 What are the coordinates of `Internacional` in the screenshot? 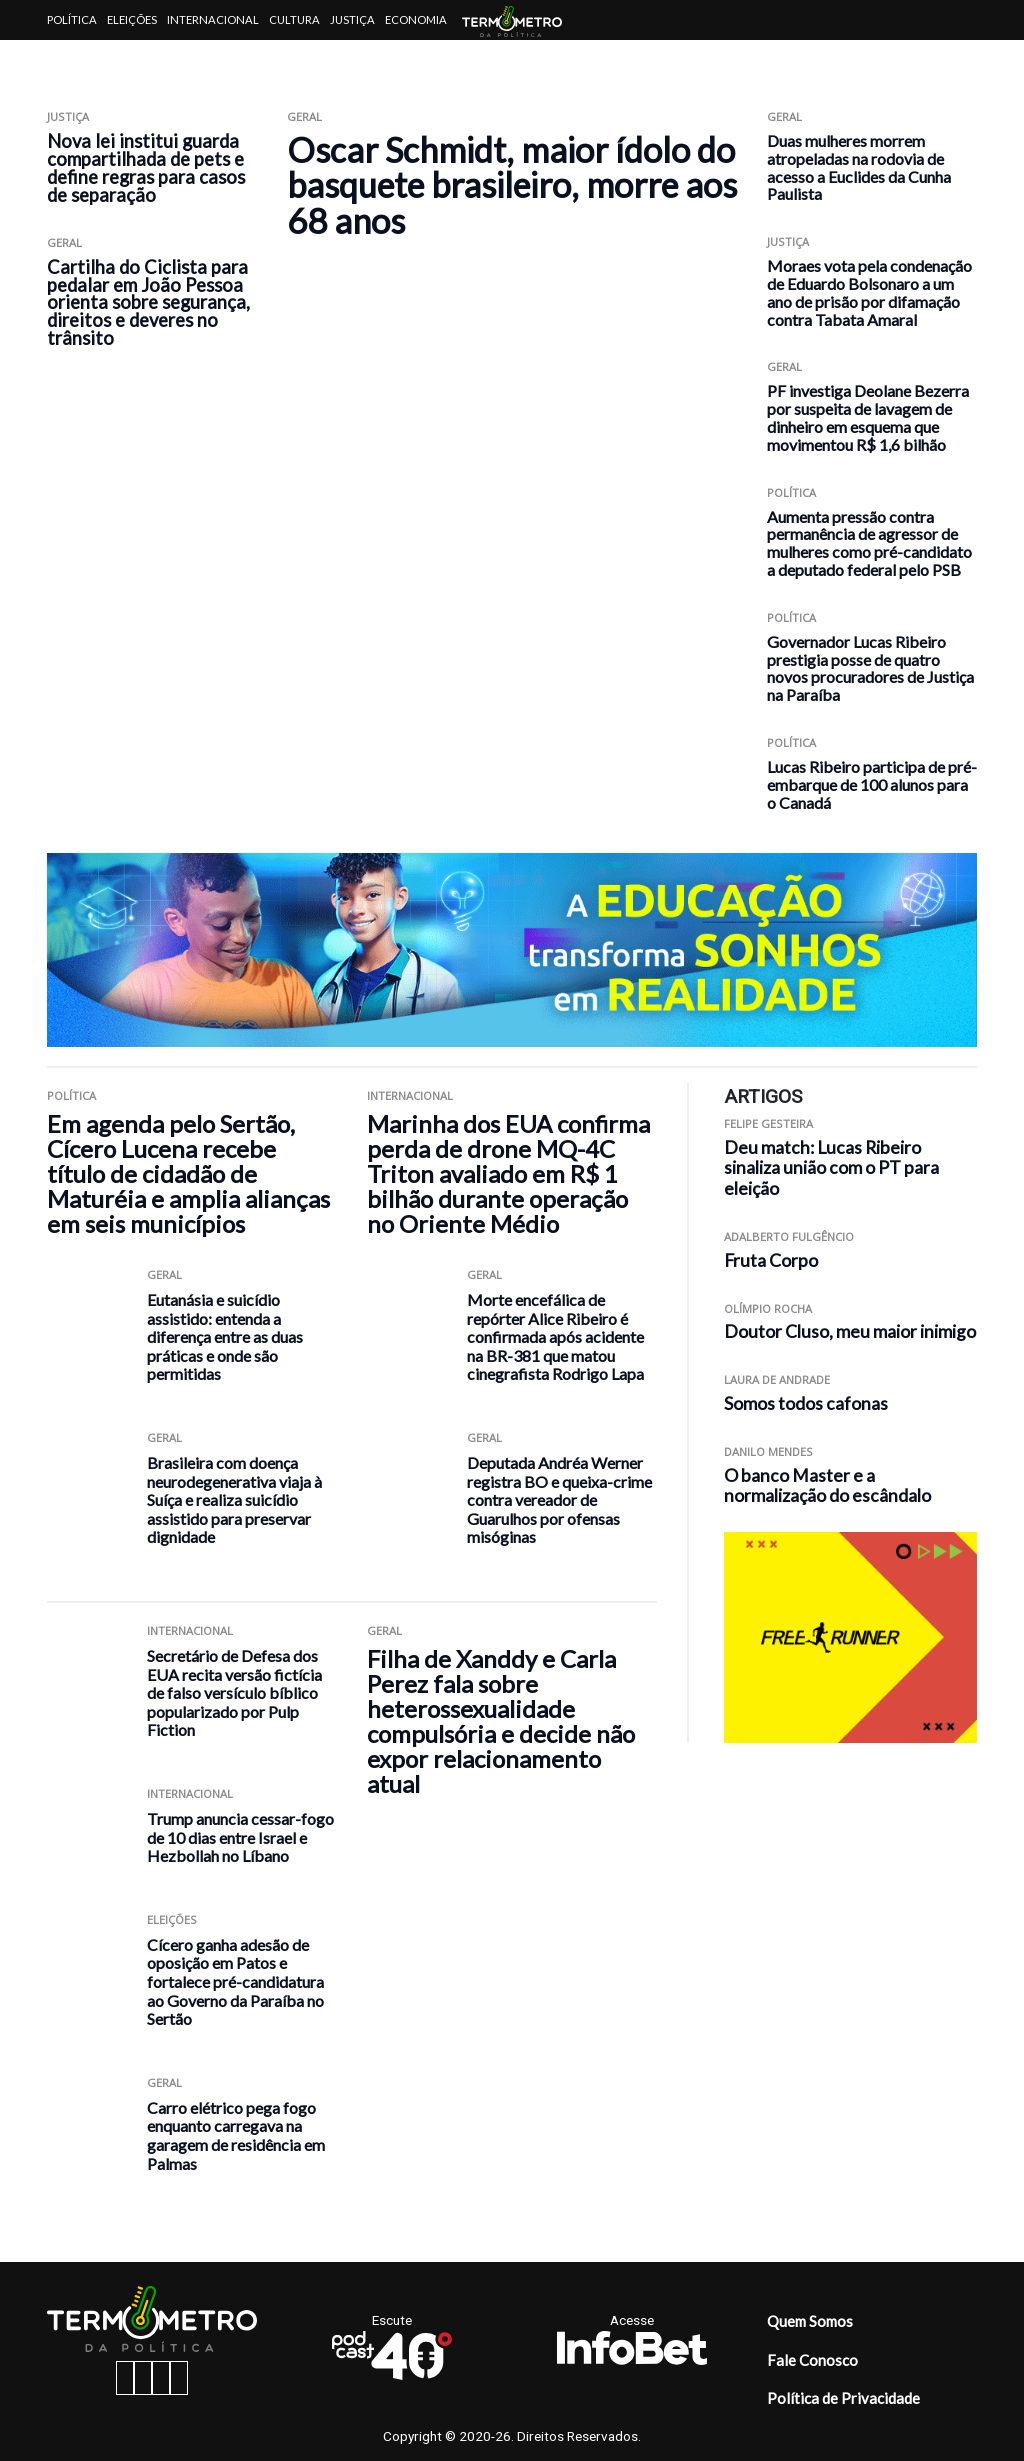 It's located at (213, 19).